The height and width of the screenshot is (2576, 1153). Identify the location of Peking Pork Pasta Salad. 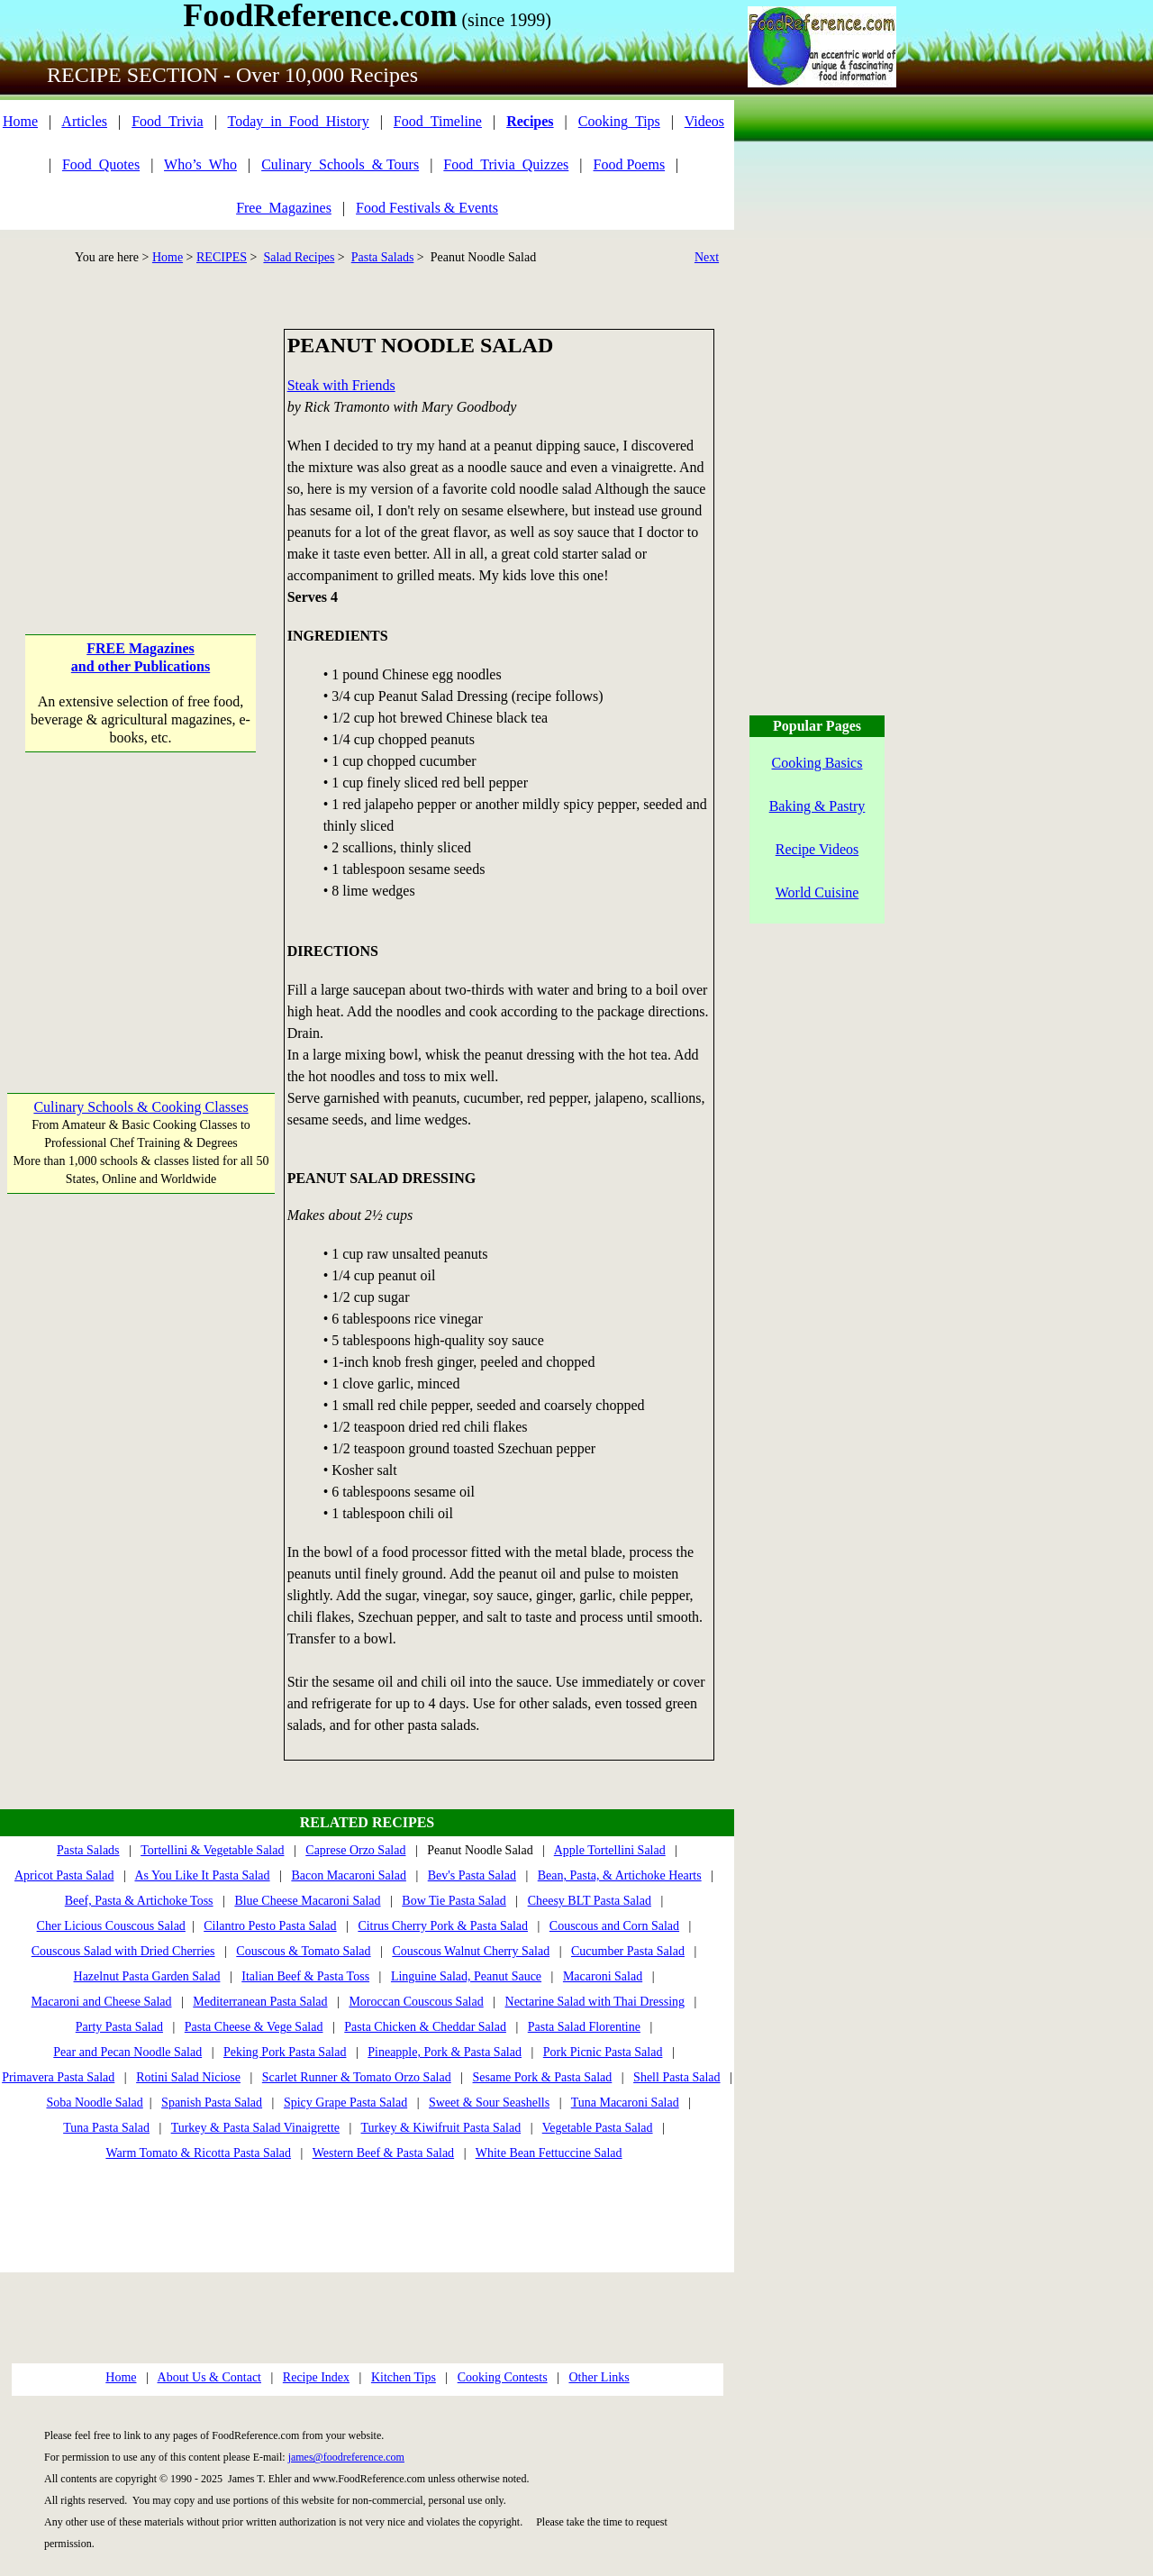
(285, 2052).